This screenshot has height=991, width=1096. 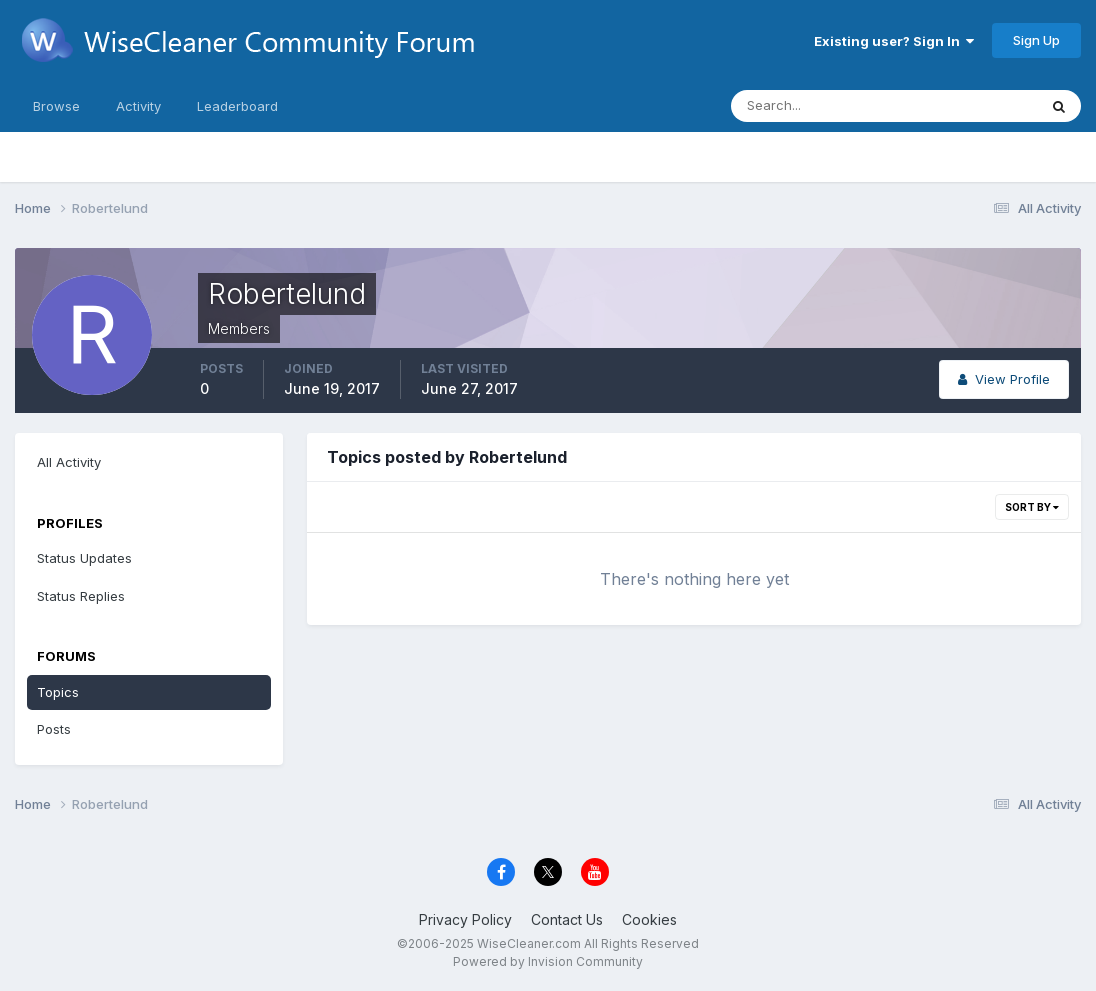 I want to click on Leaderboard, so click(x=237, y=106).